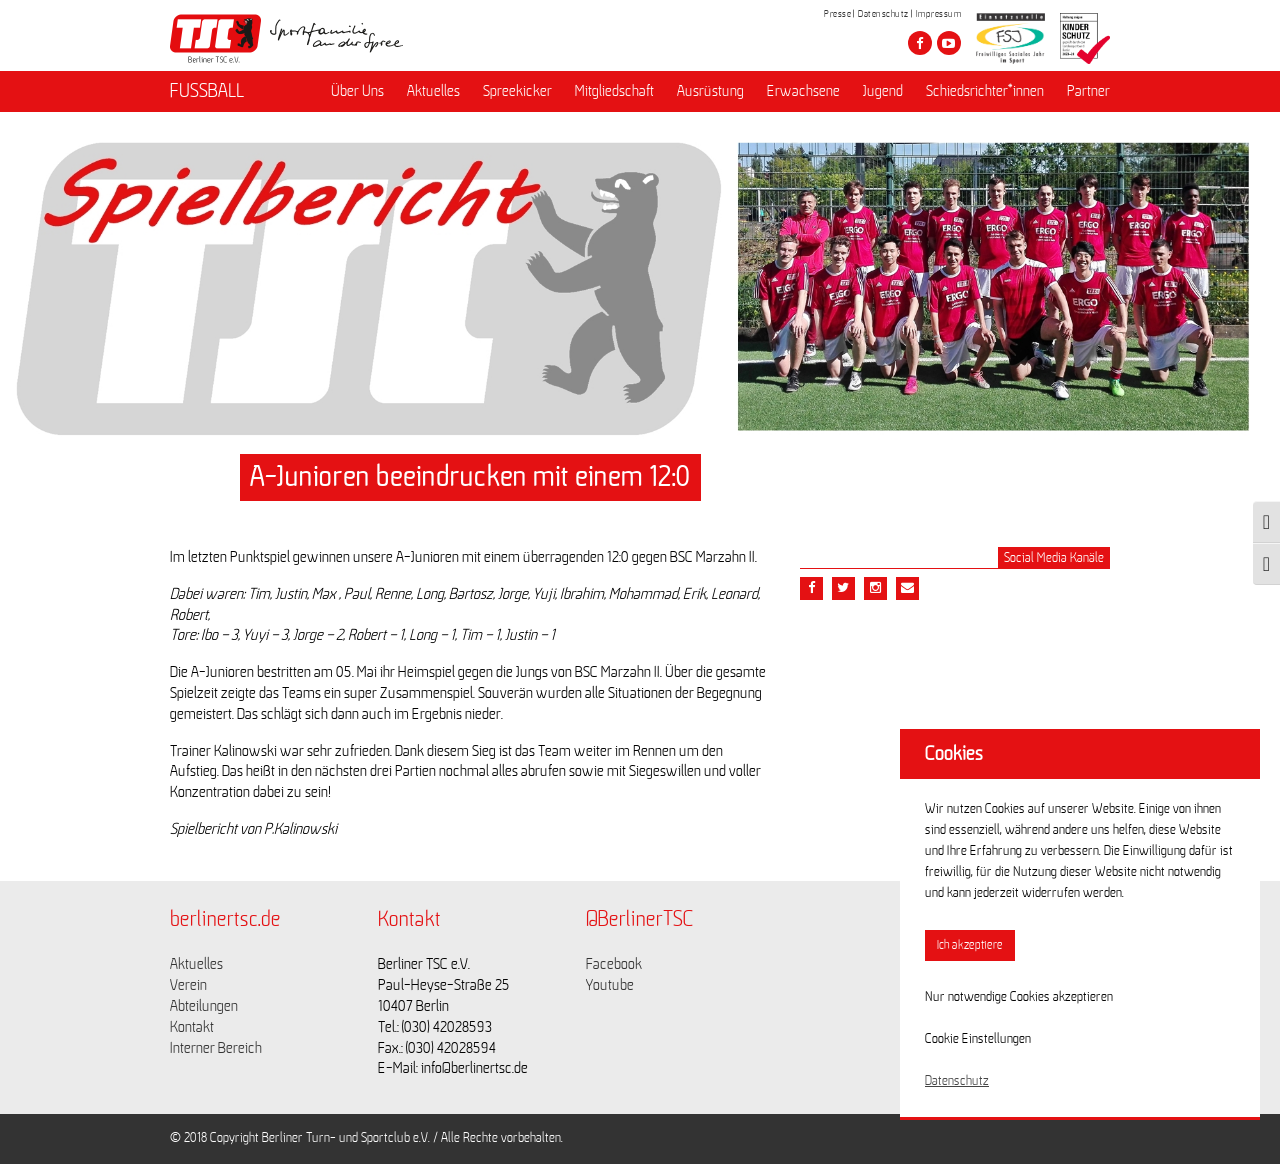 Image resolution: width=1280 pixels, height=1164 pixels. What do you see at coordinates (875, 588) in the screenshot?
I see `[Teile diesen Beitrag via Email]` at bounding box center [875, 588].